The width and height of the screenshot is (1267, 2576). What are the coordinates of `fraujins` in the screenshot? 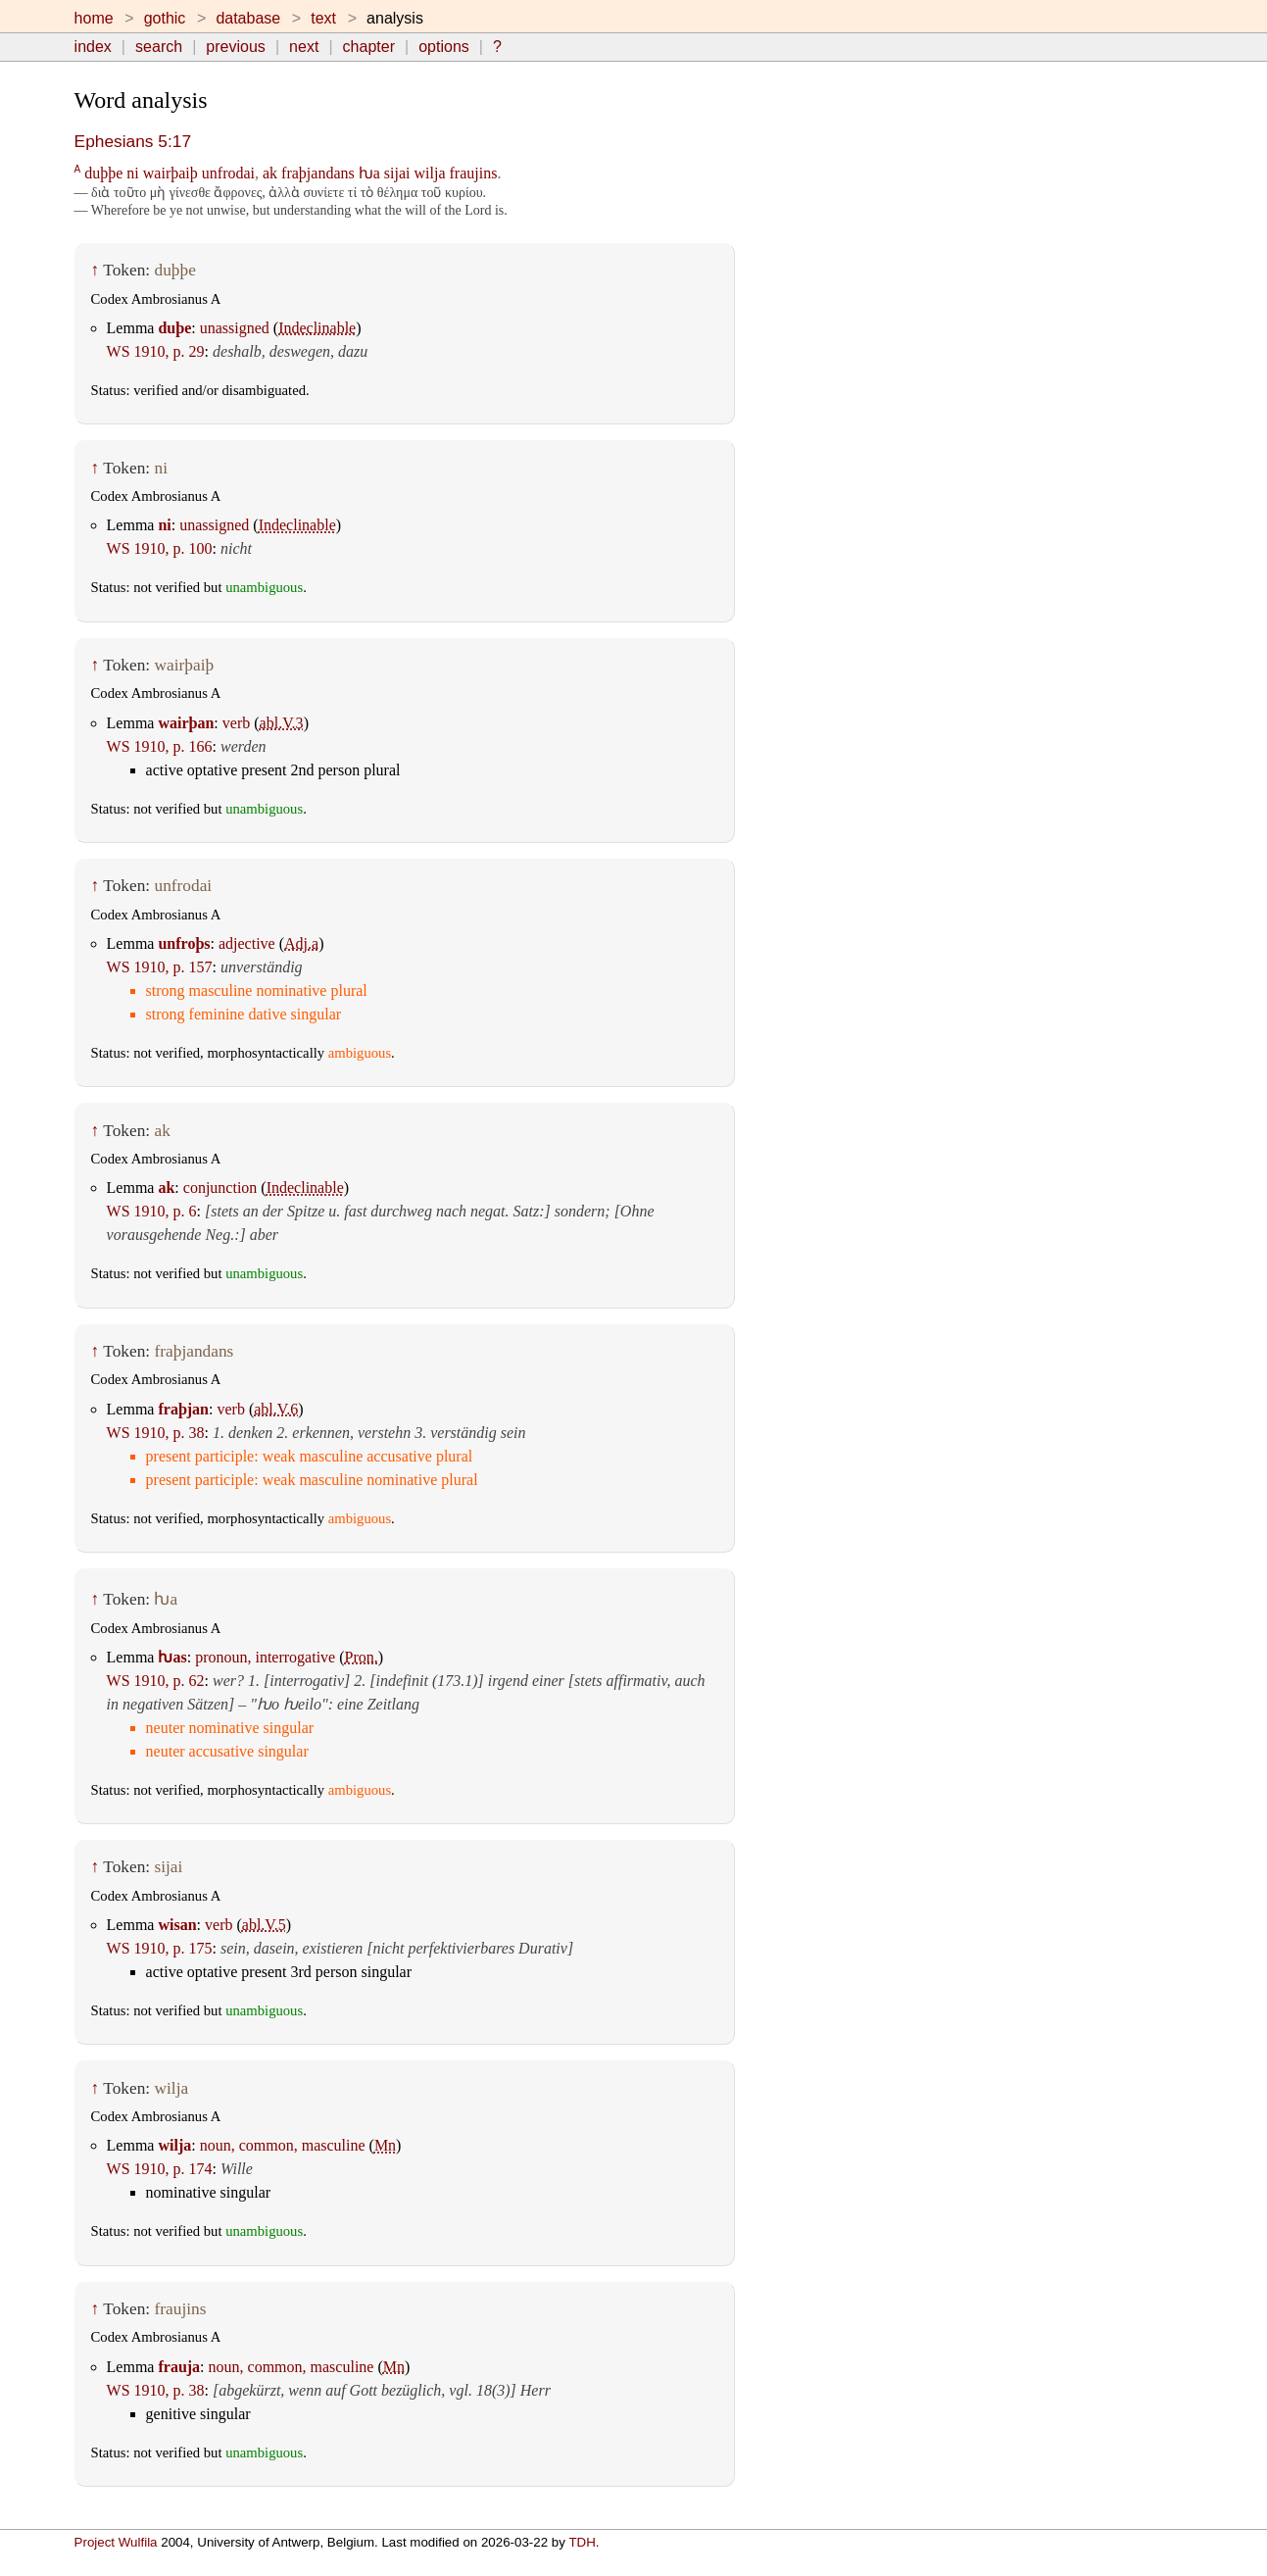 It's located at (474, 173).